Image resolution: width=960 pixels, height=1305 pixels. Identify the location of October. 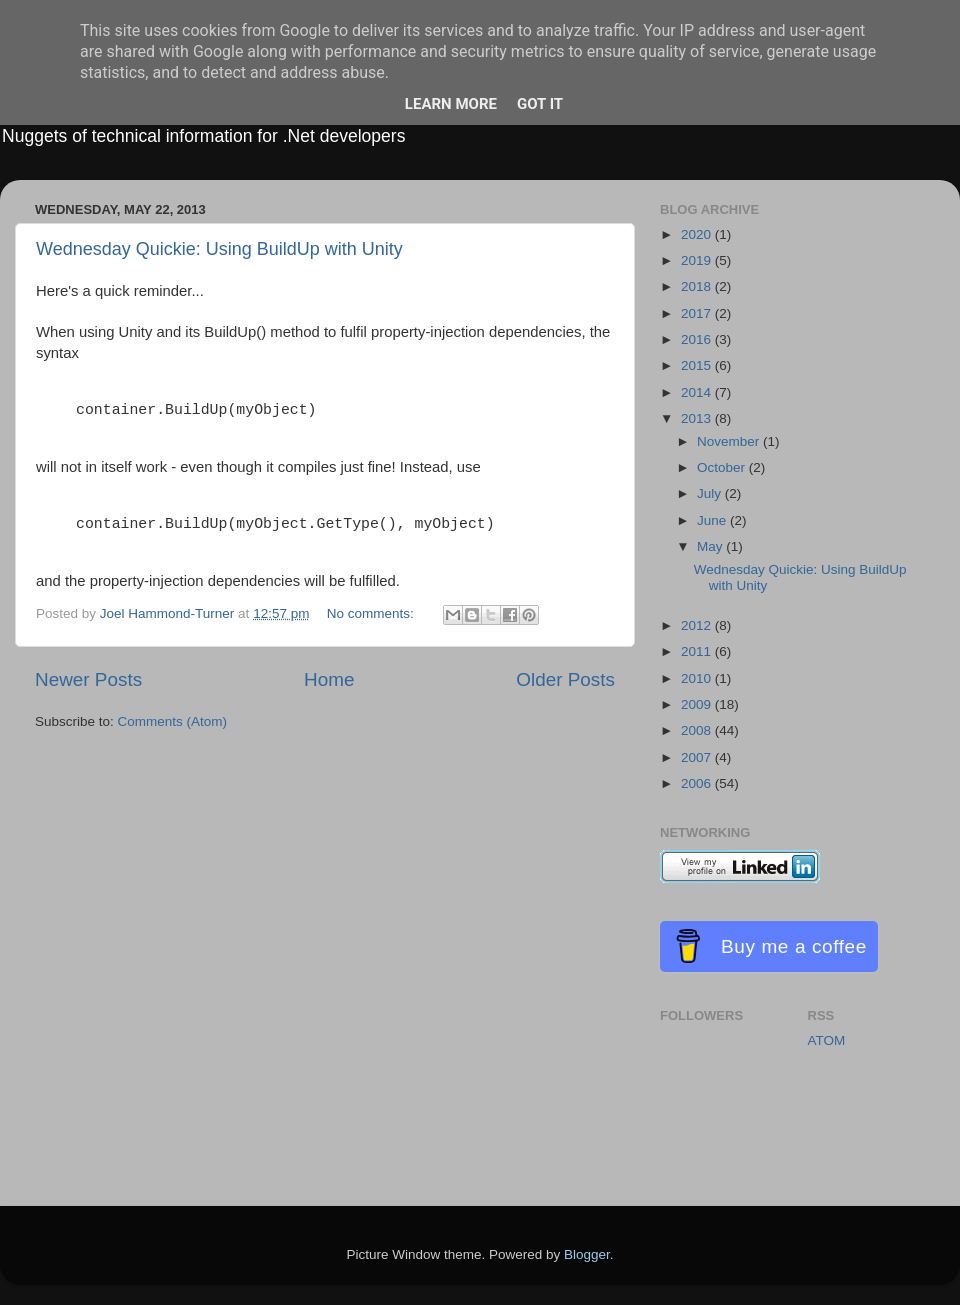
(723, 467).